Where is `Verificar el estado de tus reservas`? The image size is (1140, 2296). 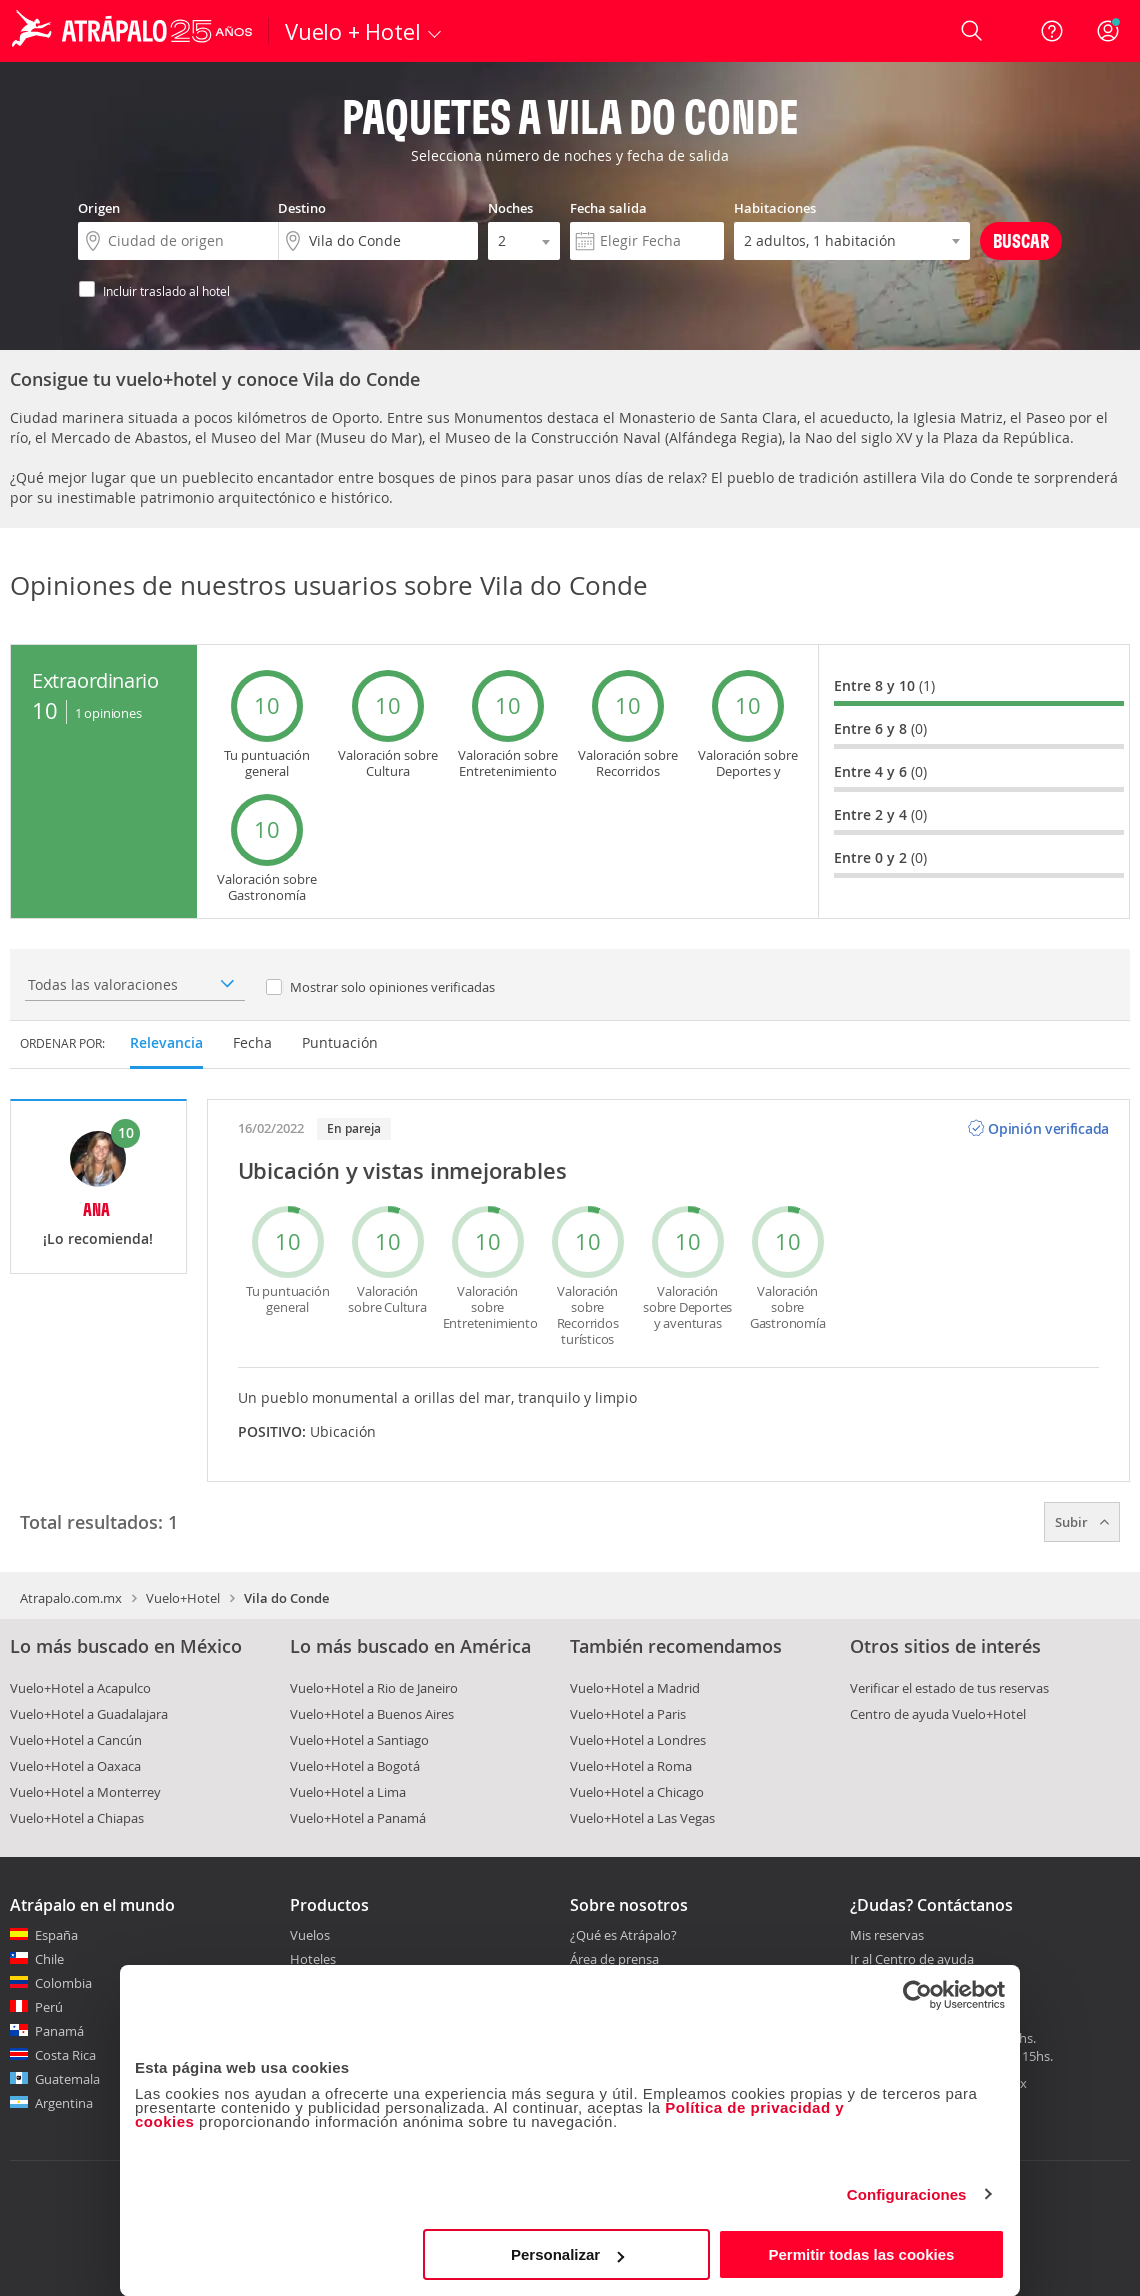 Verificar el estado de tus reservas is located at coordinates (949, 1688).